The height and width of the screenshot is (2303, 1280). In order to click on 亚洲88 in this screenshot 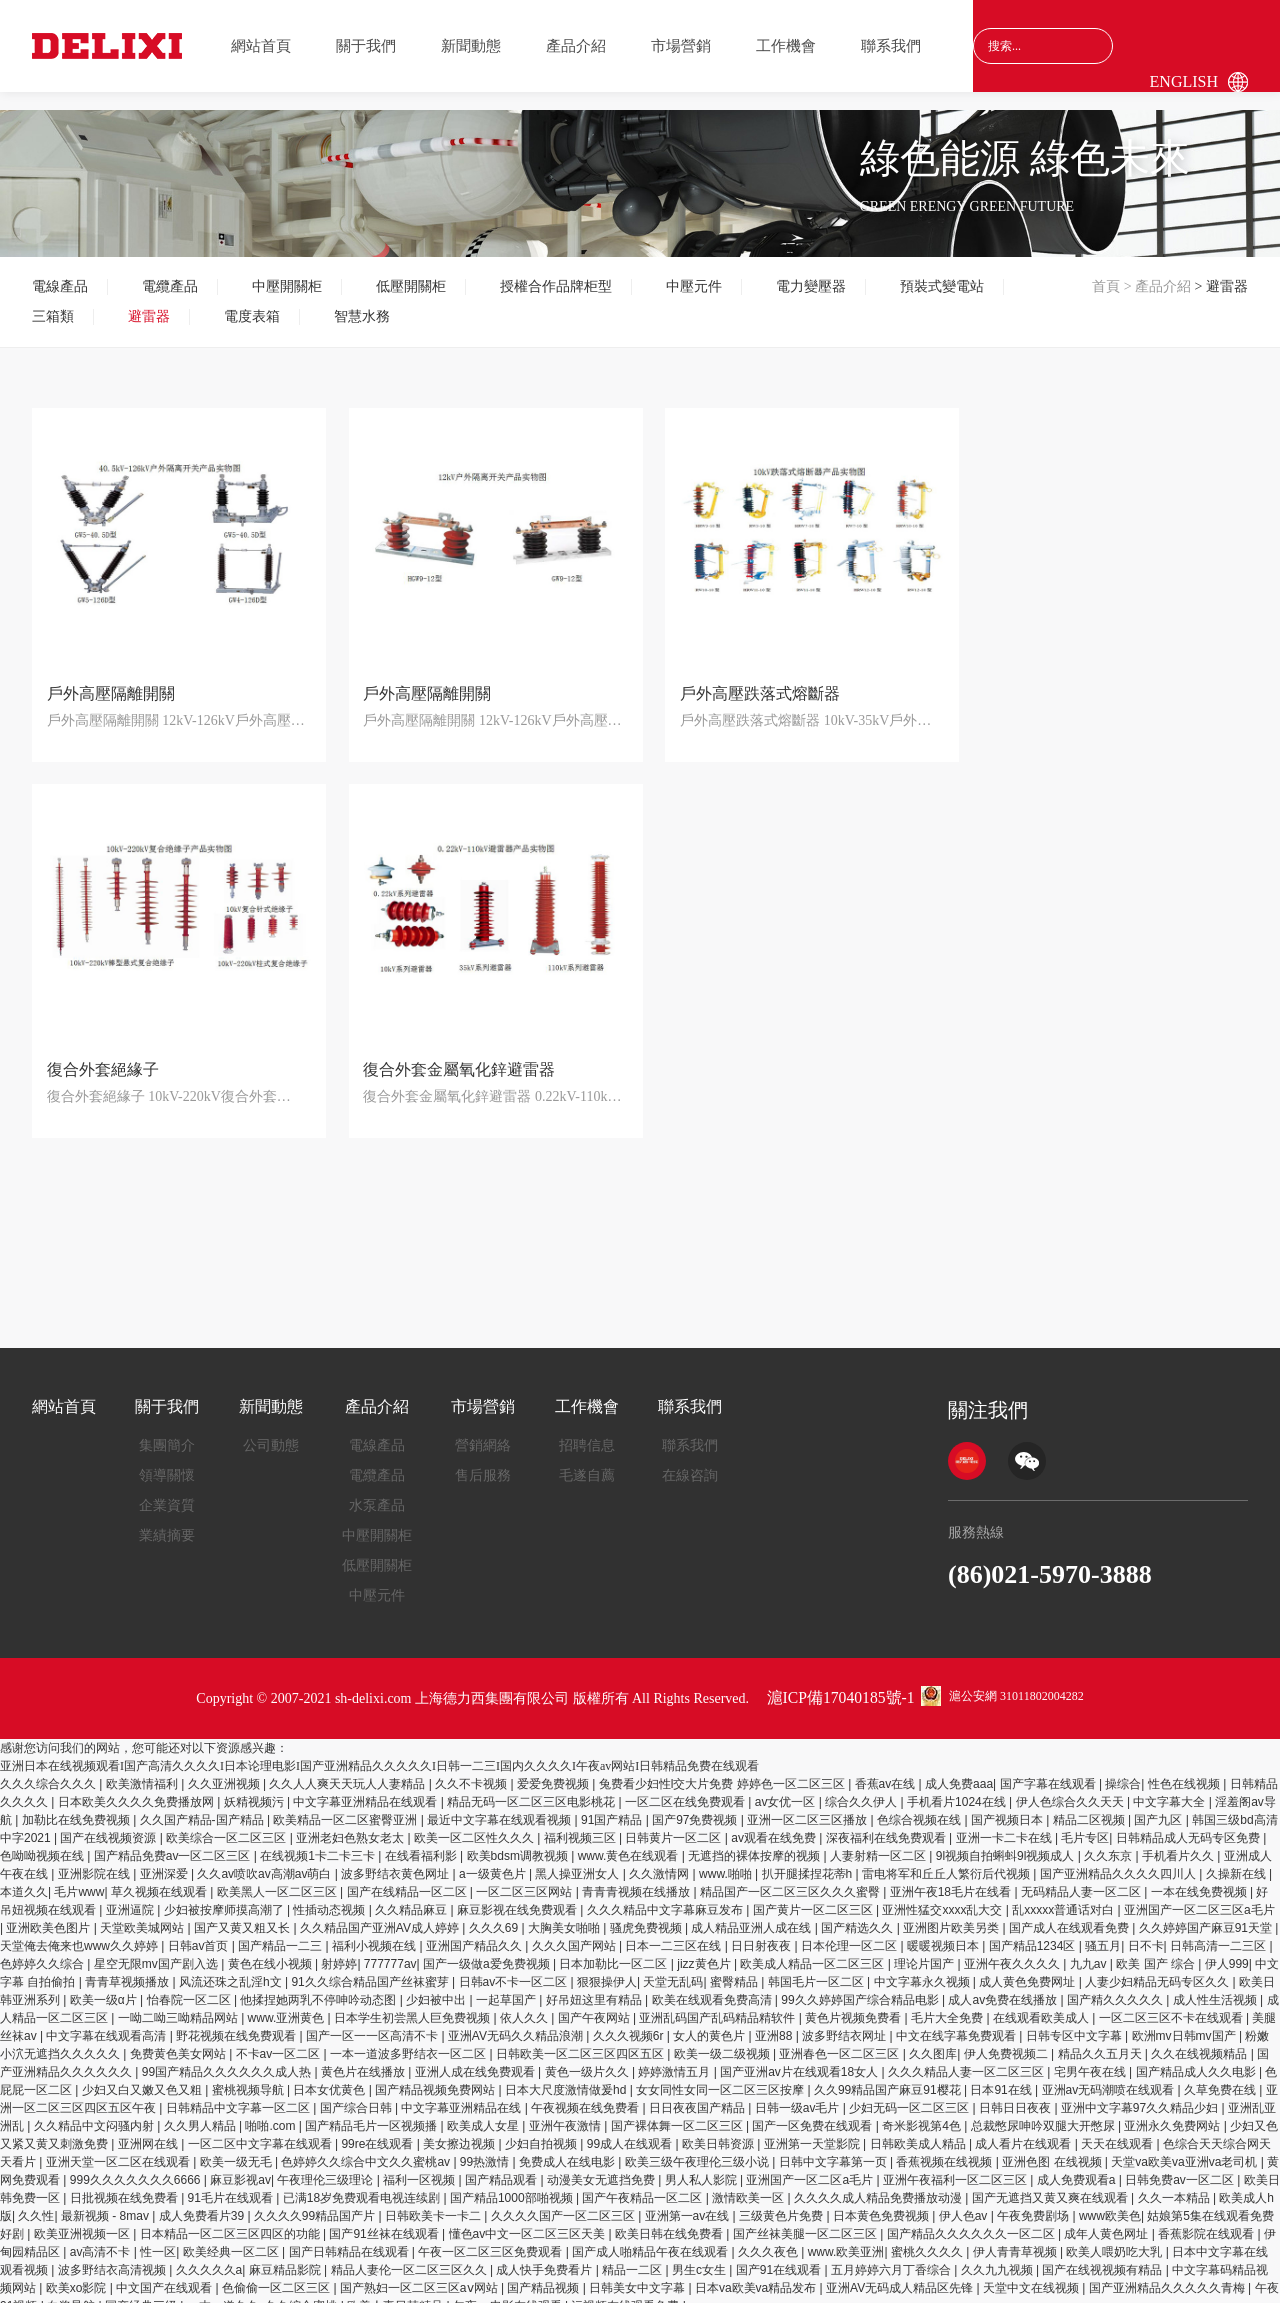, I will do `click(775, 2024)`.